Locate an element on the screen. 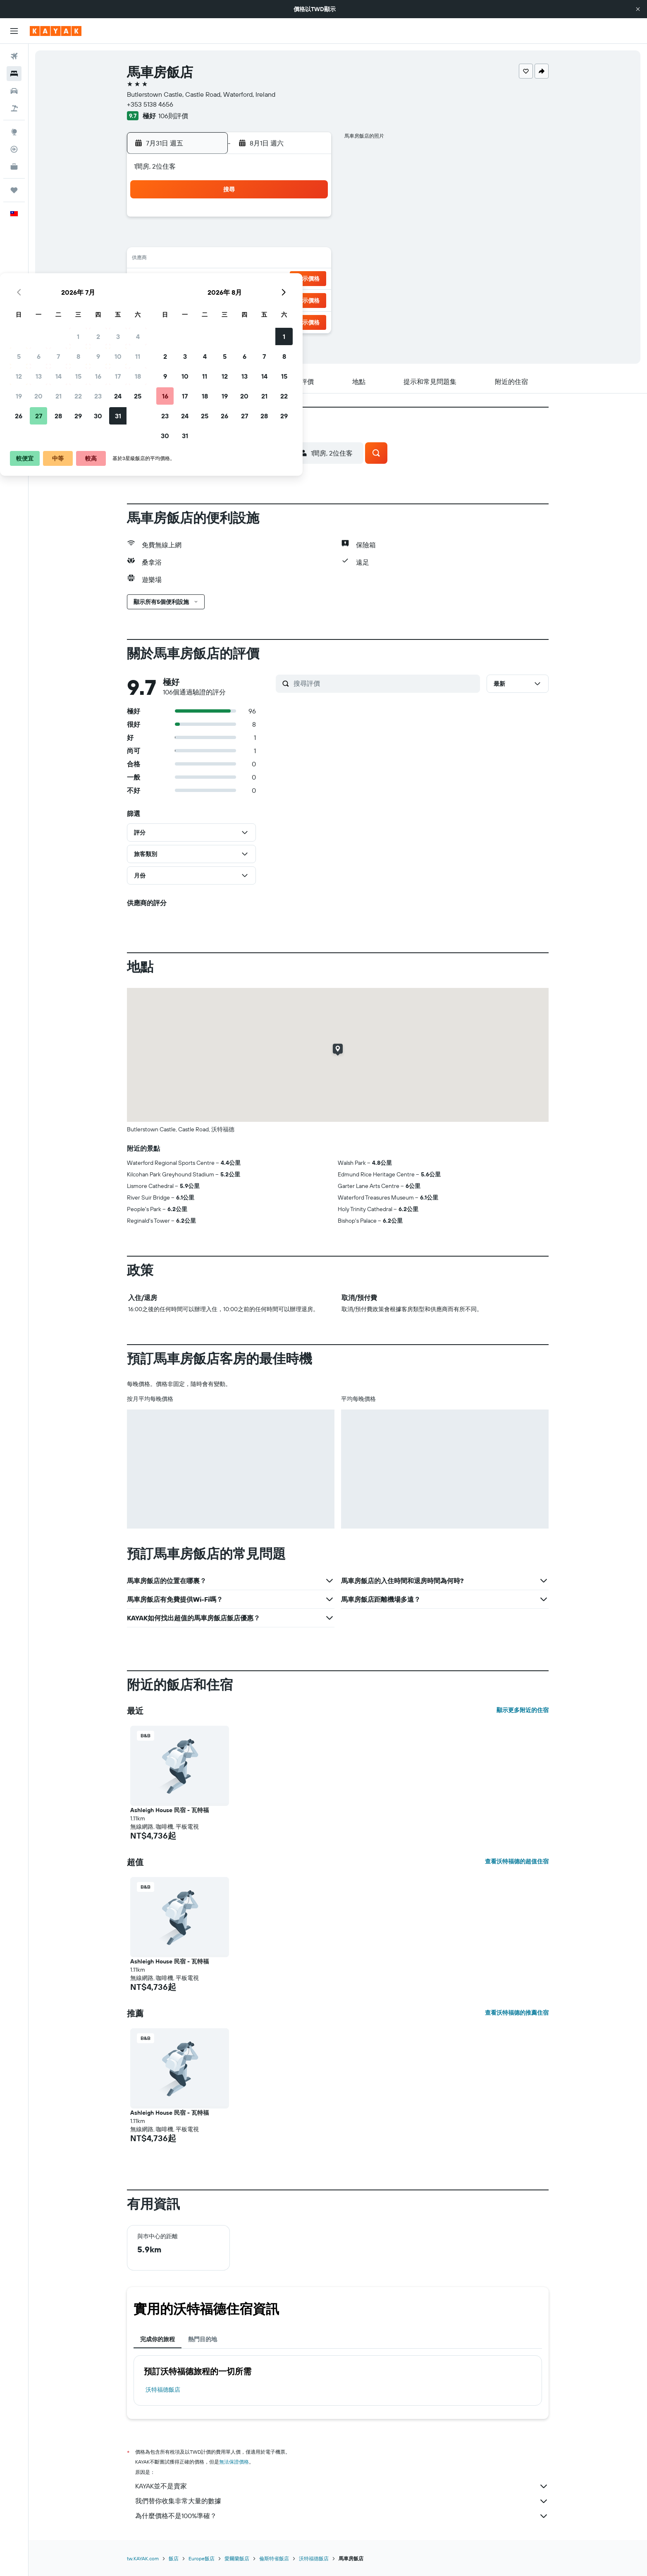 The height and width of the screenshot is (2576, 647). 查看沃特福德的推薦住宿 is located at coordinates (517, 2012).